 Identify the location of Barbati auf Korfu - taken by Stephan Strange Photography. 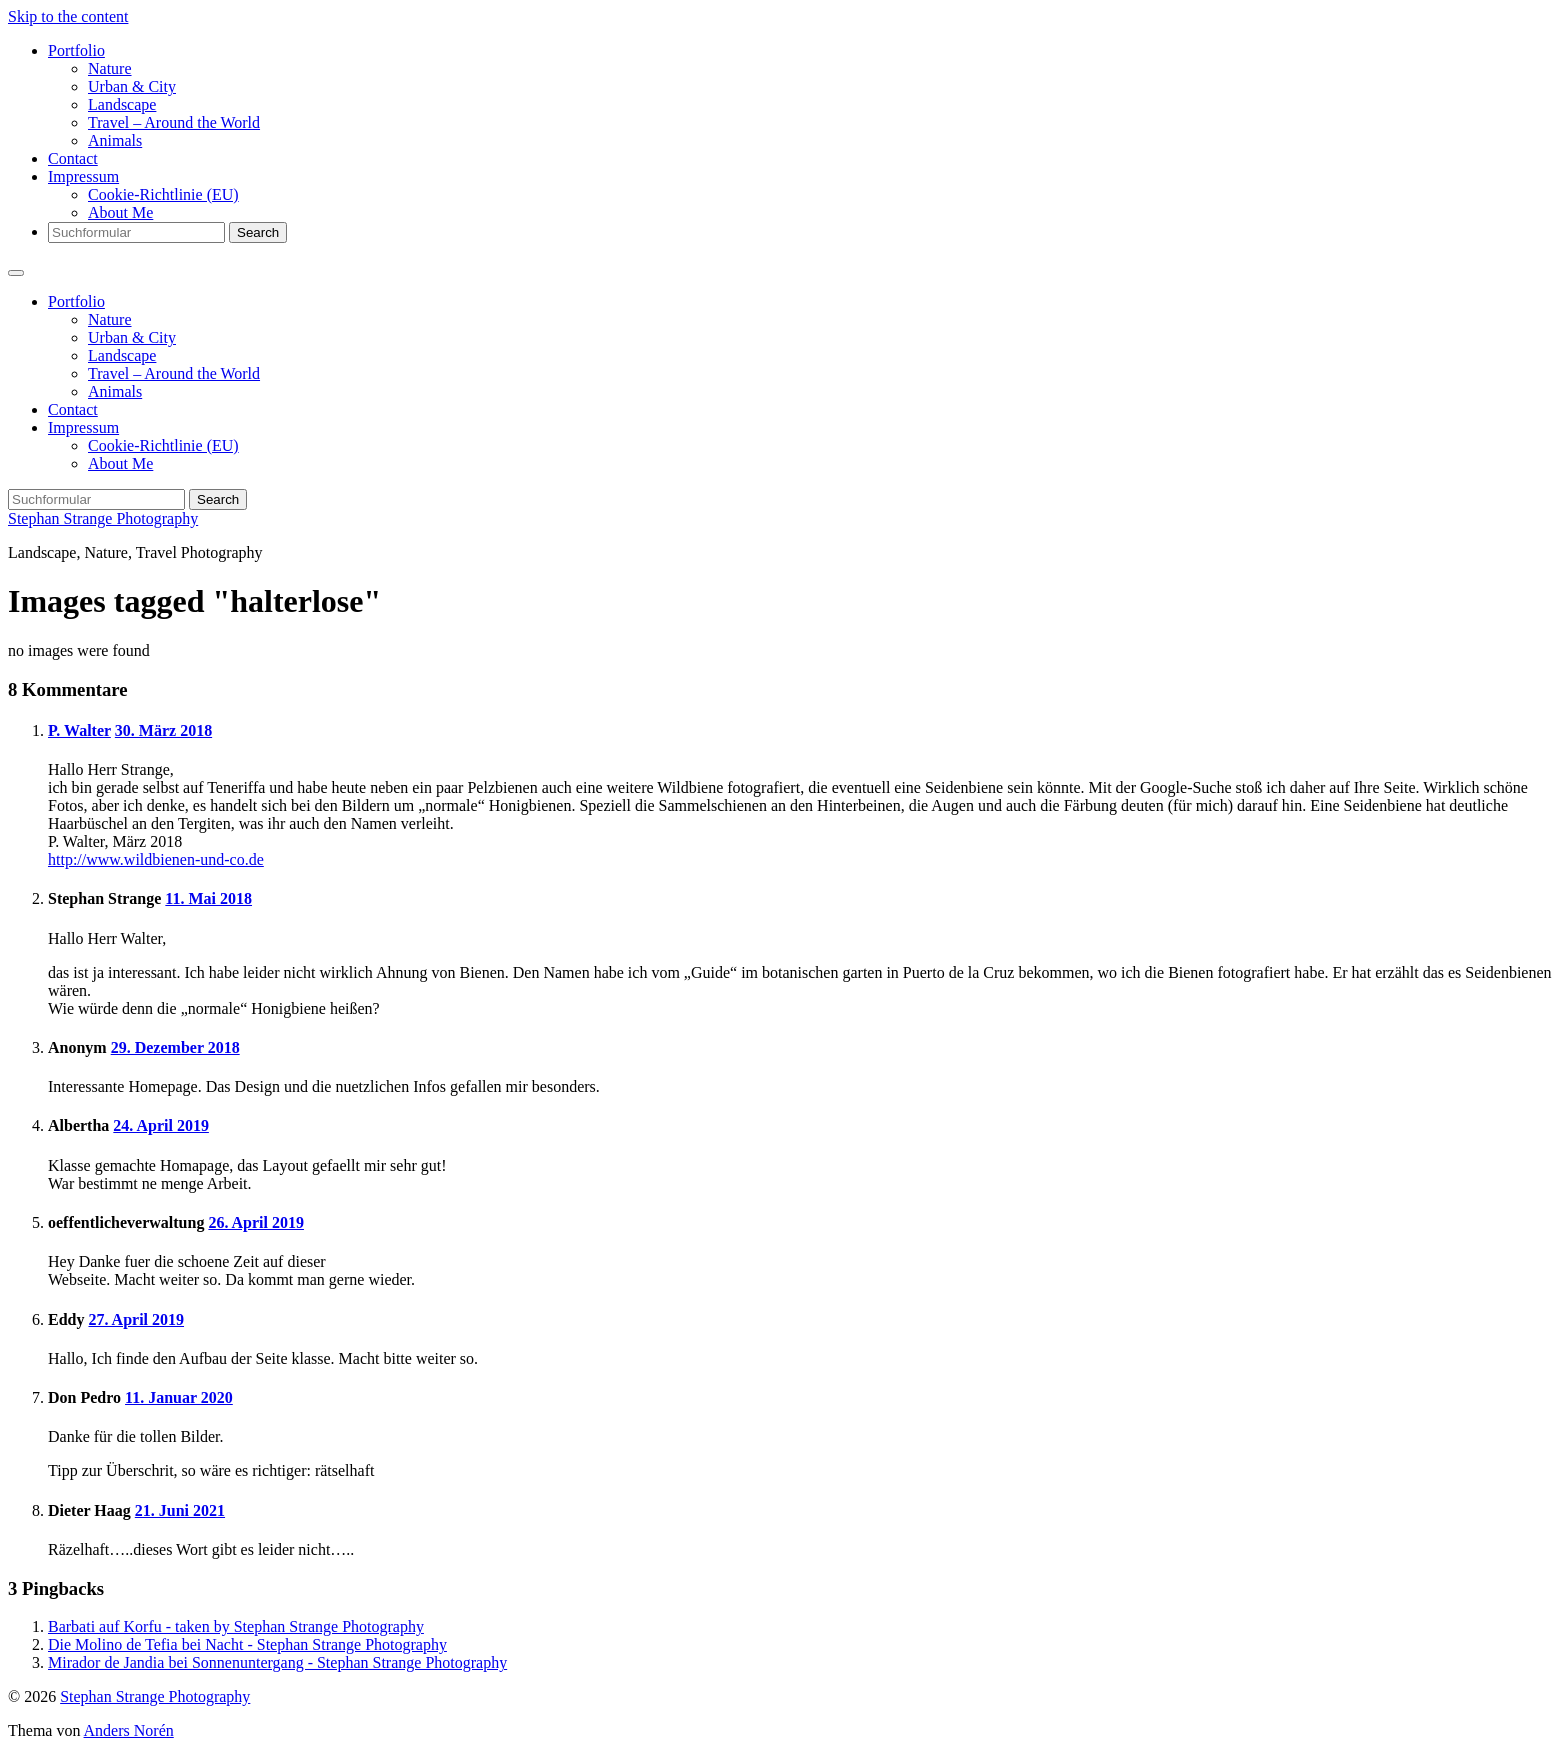
(236, 1626).